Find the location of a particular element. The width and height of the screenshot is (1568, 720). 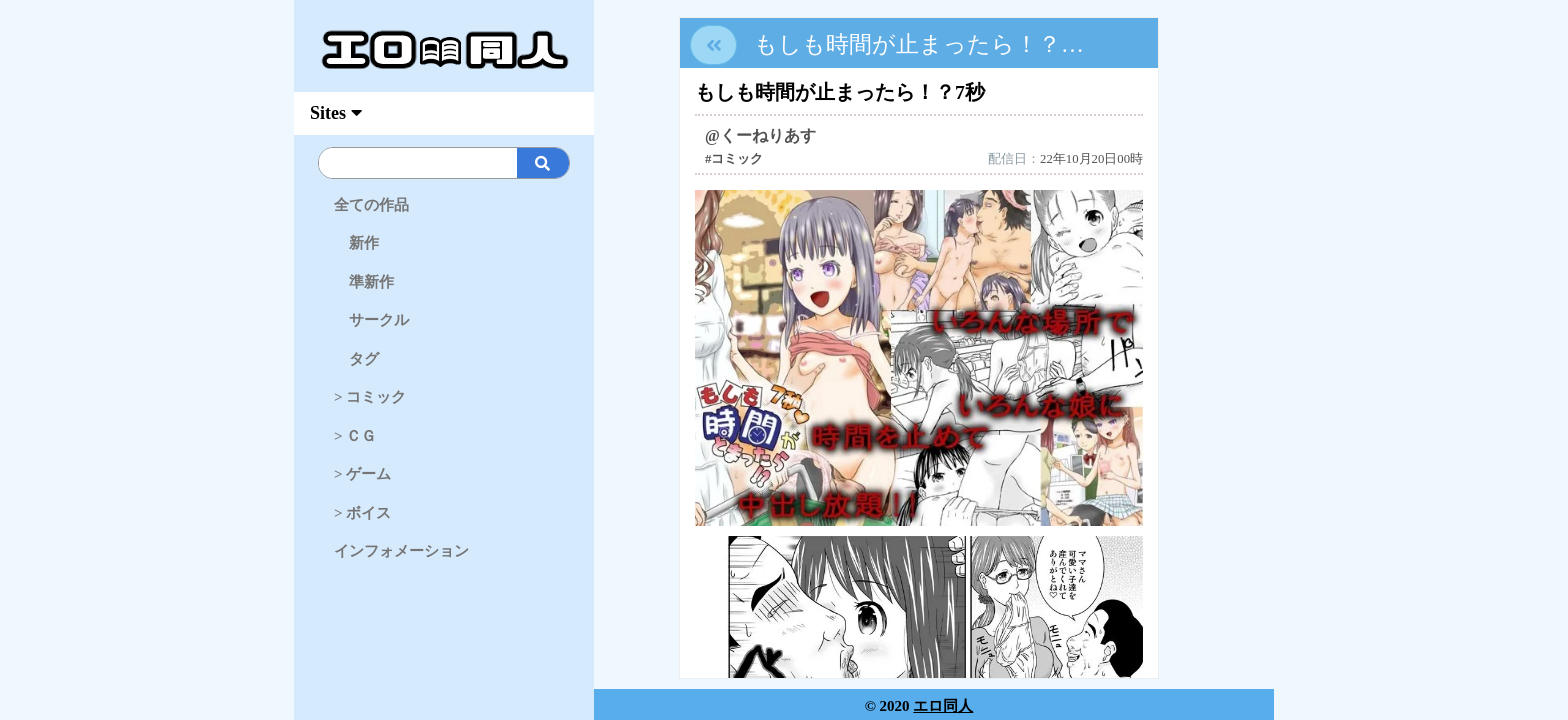

インフォメーション is located at coordinates (401, 551).